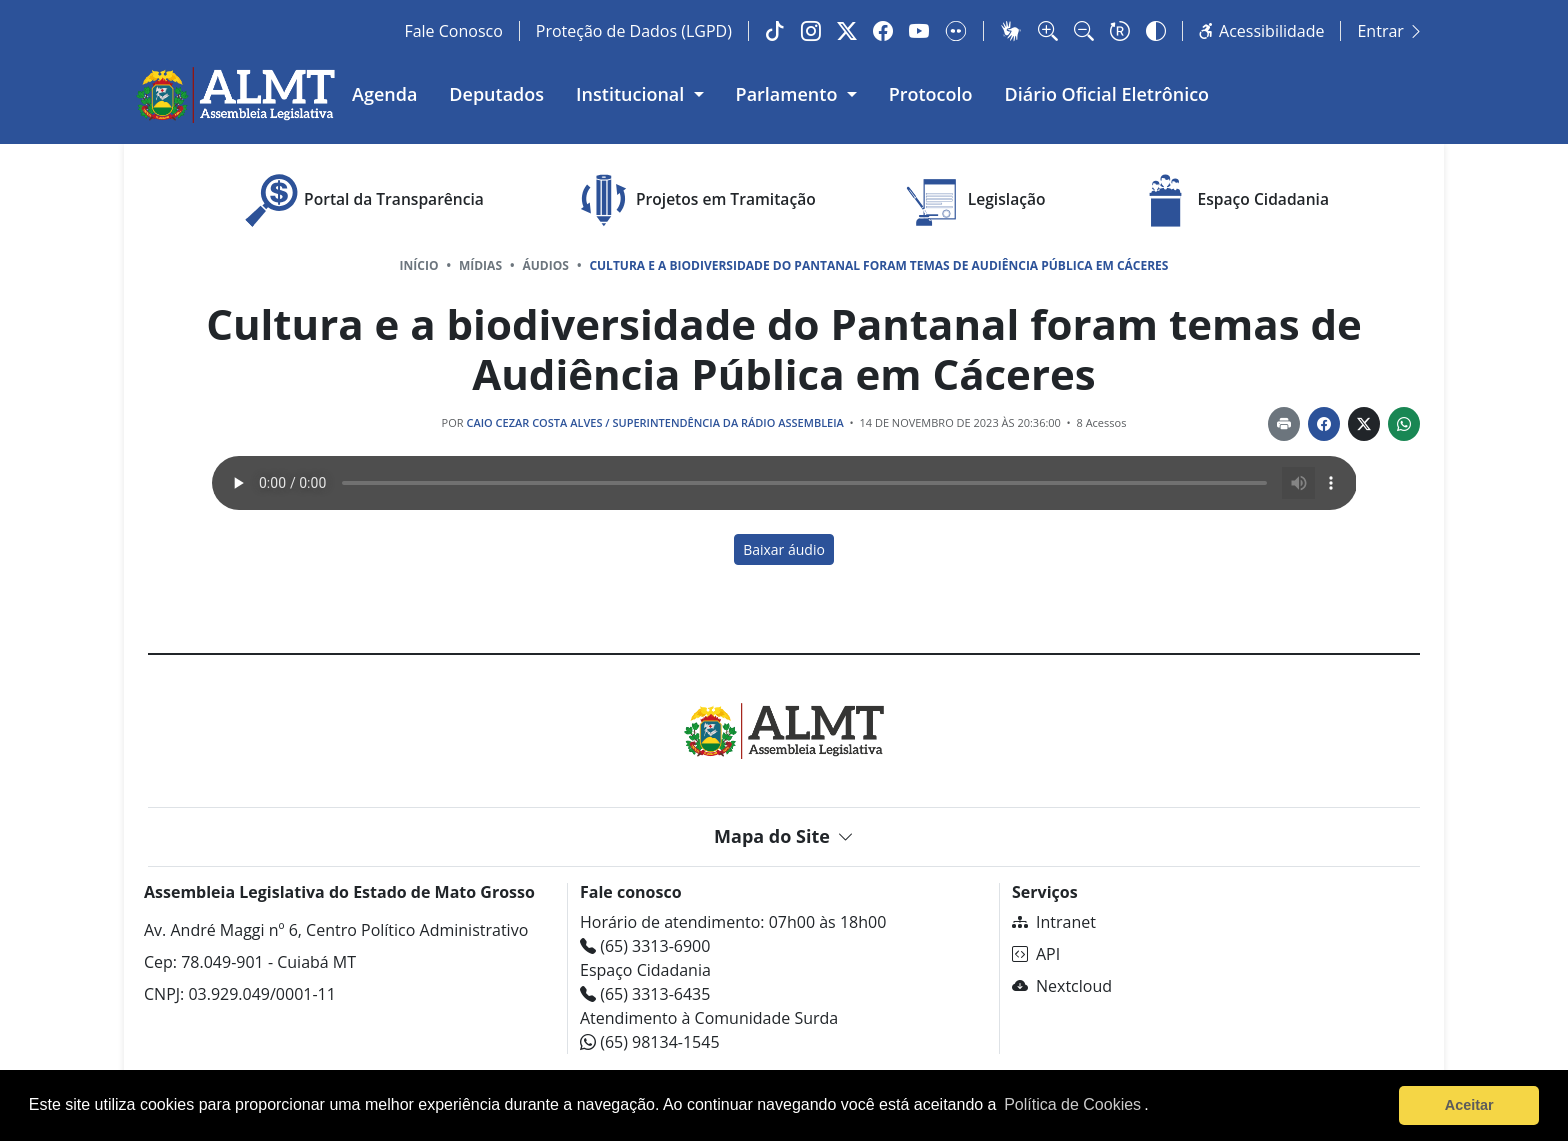 The width and height of the screenshot is (1568, 1141). Describe the element at coordinates (480, 265) in the screenshot. I see `Mídias` at that location.